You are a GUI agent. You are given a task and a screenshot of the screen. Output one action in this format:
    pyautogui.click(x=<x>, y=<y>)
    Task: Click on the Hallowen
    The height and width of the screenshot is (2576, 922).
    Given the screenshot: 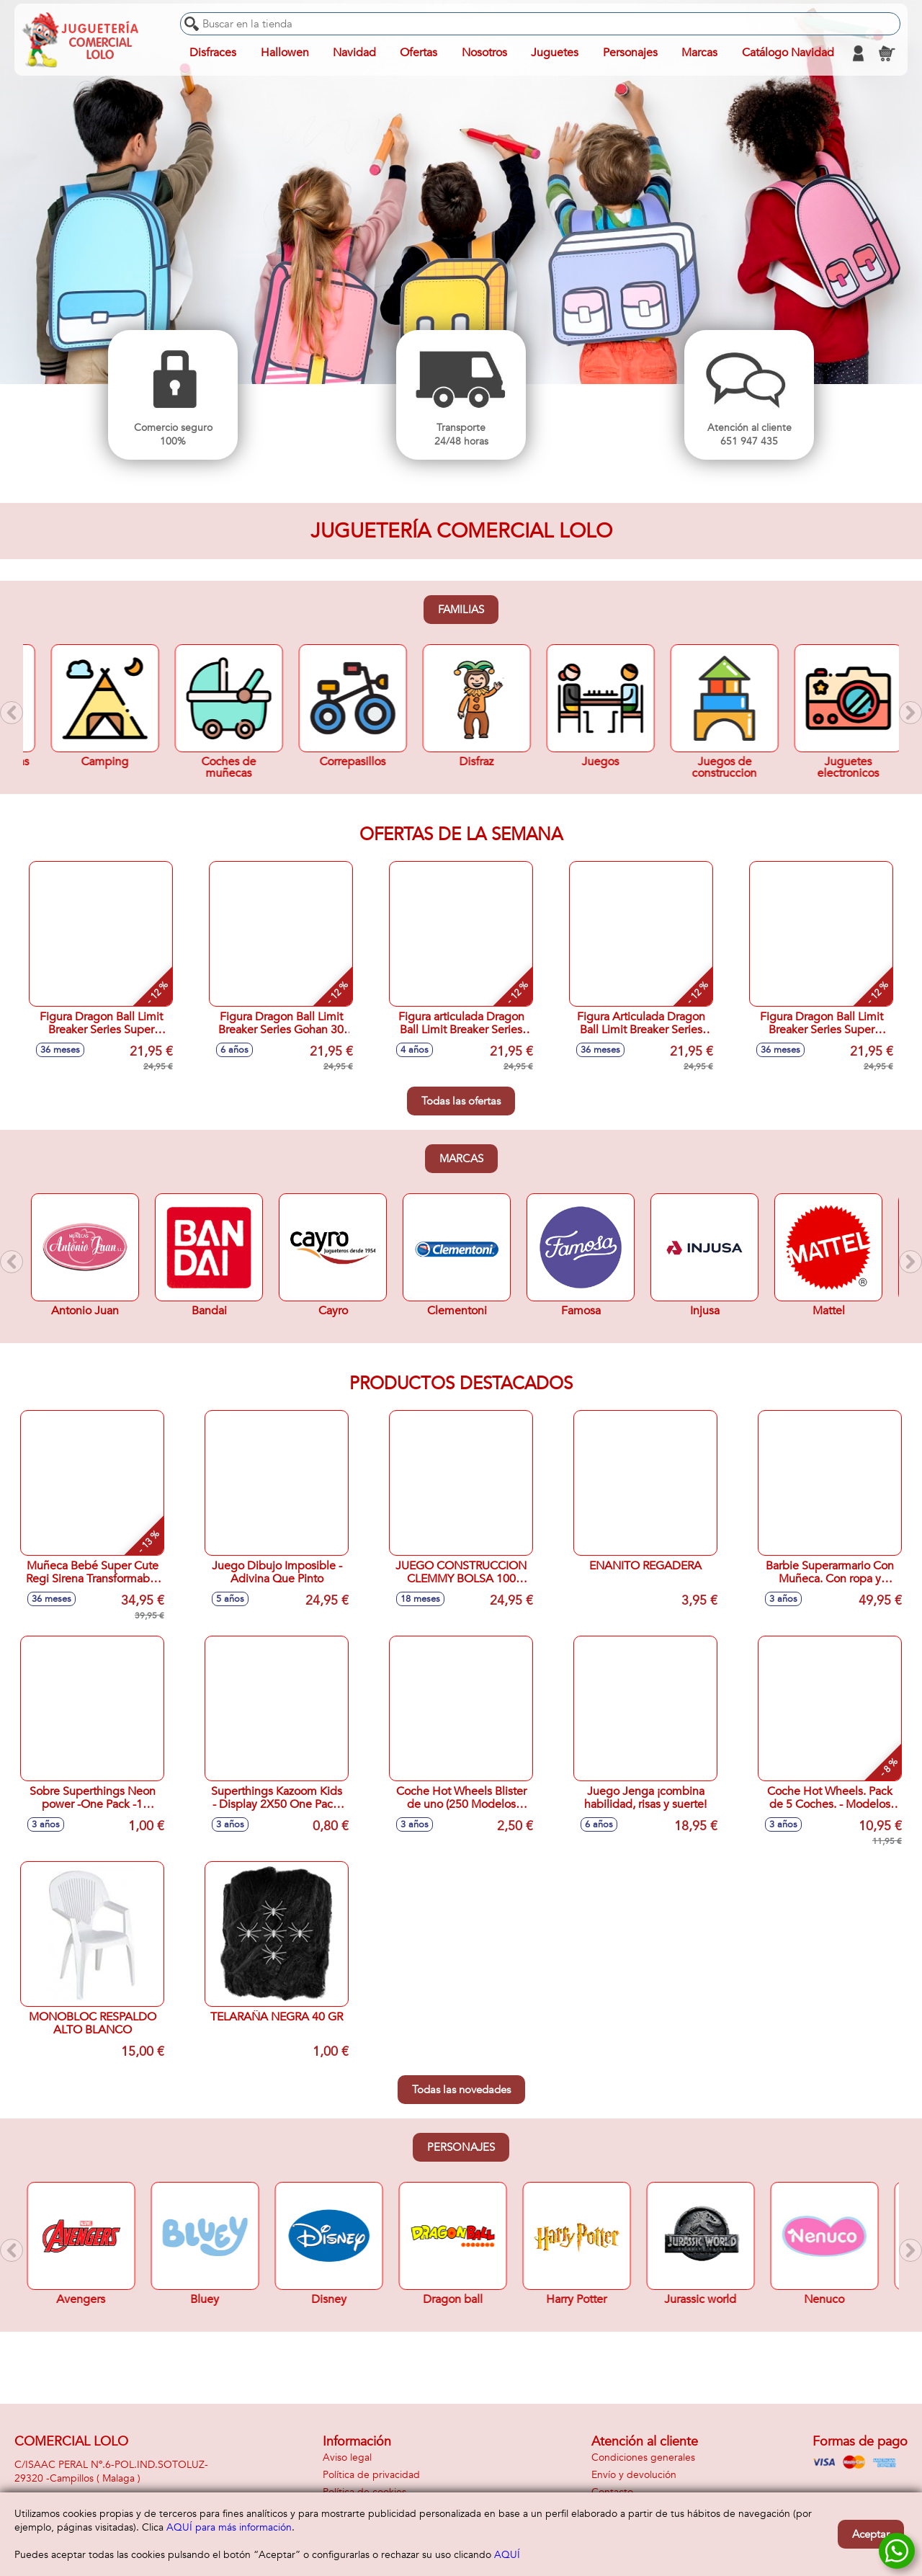 What is the action you would take?
    pyautogui.click(x=285, y=53)
    